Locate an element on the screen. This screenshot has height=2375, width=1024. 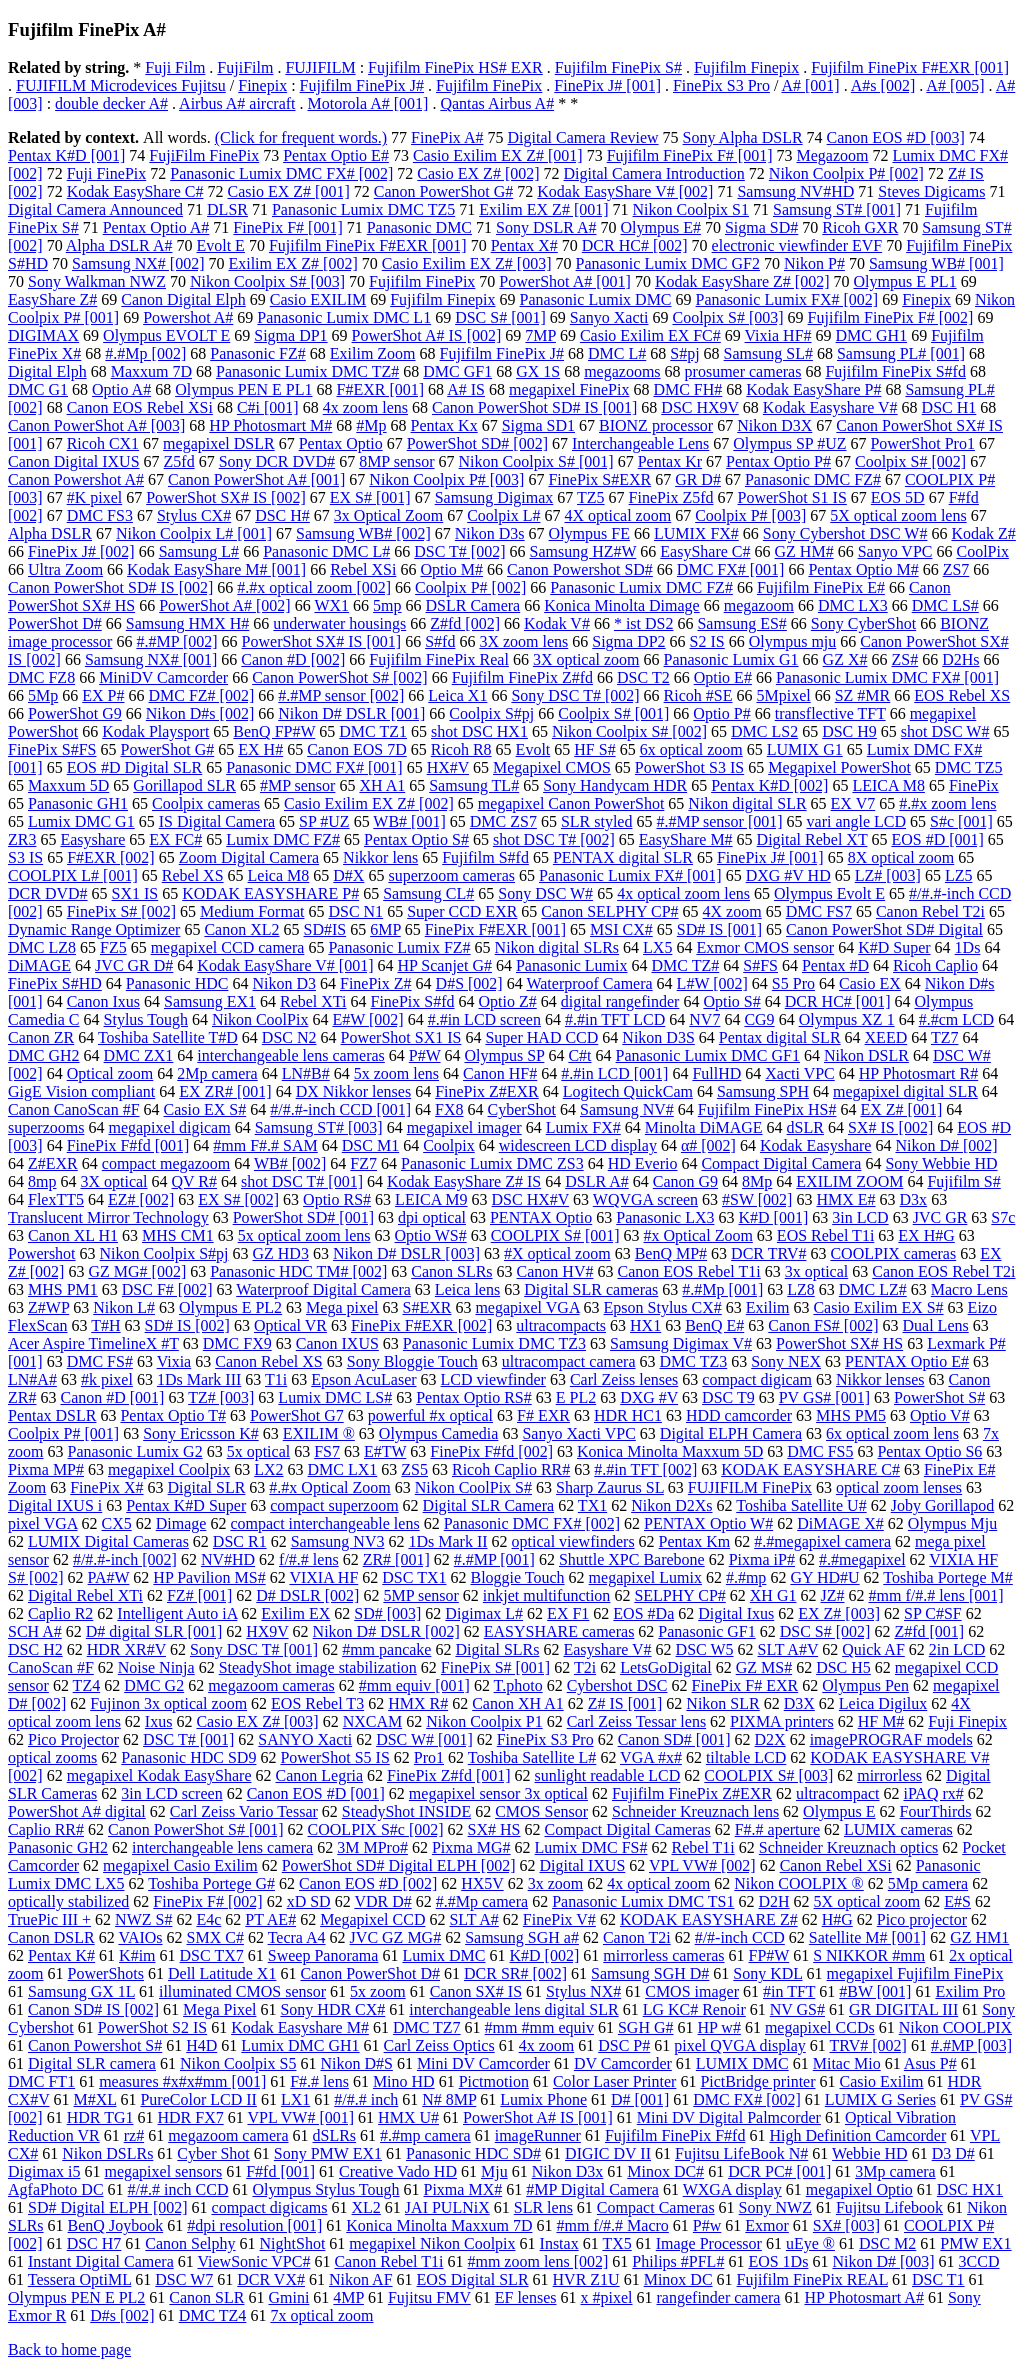
EOS Rebel T3 is located at coordinates (317, 1703).